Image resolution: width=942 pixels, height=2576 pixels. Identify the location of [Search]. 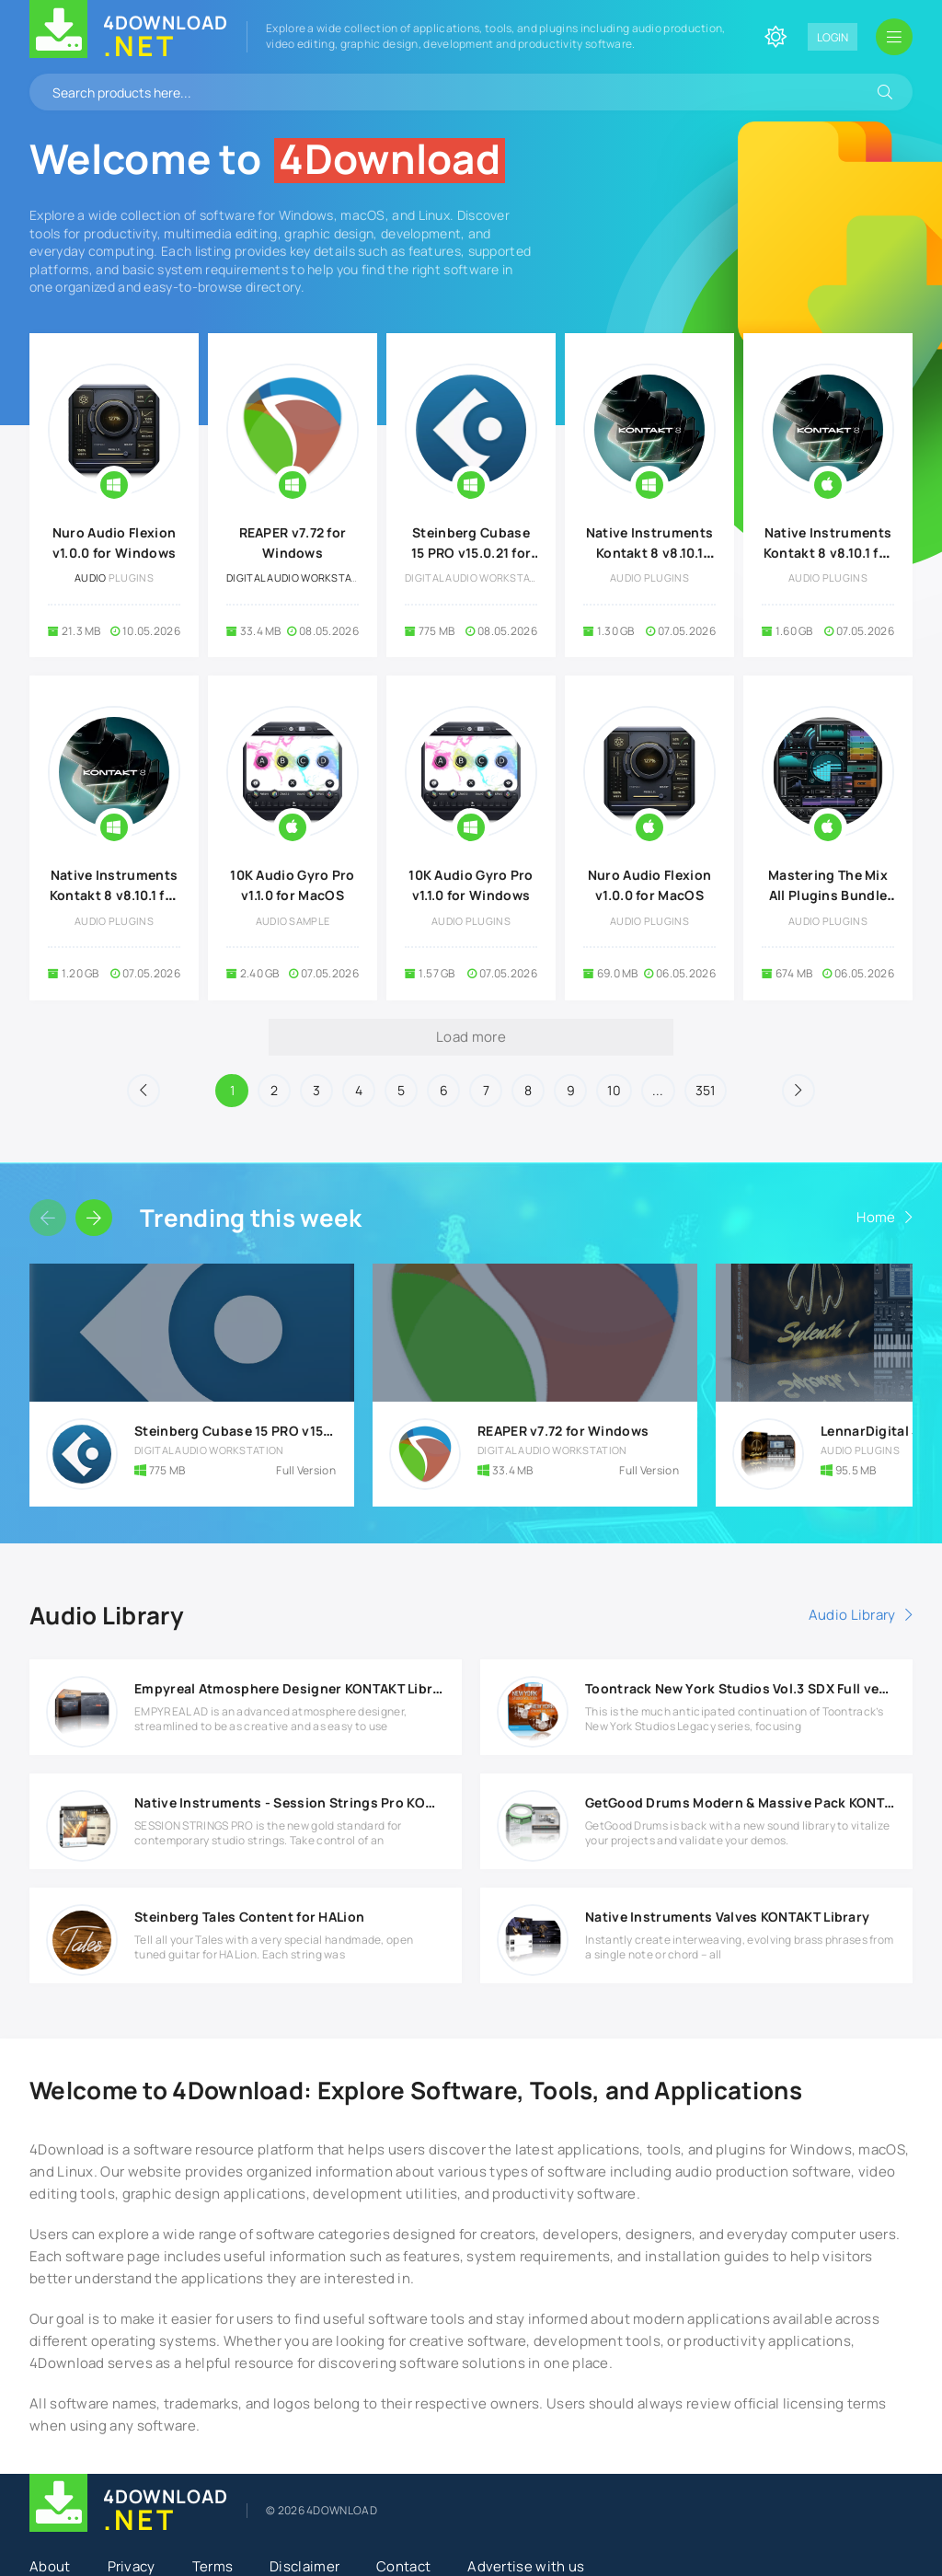
(885, 92).